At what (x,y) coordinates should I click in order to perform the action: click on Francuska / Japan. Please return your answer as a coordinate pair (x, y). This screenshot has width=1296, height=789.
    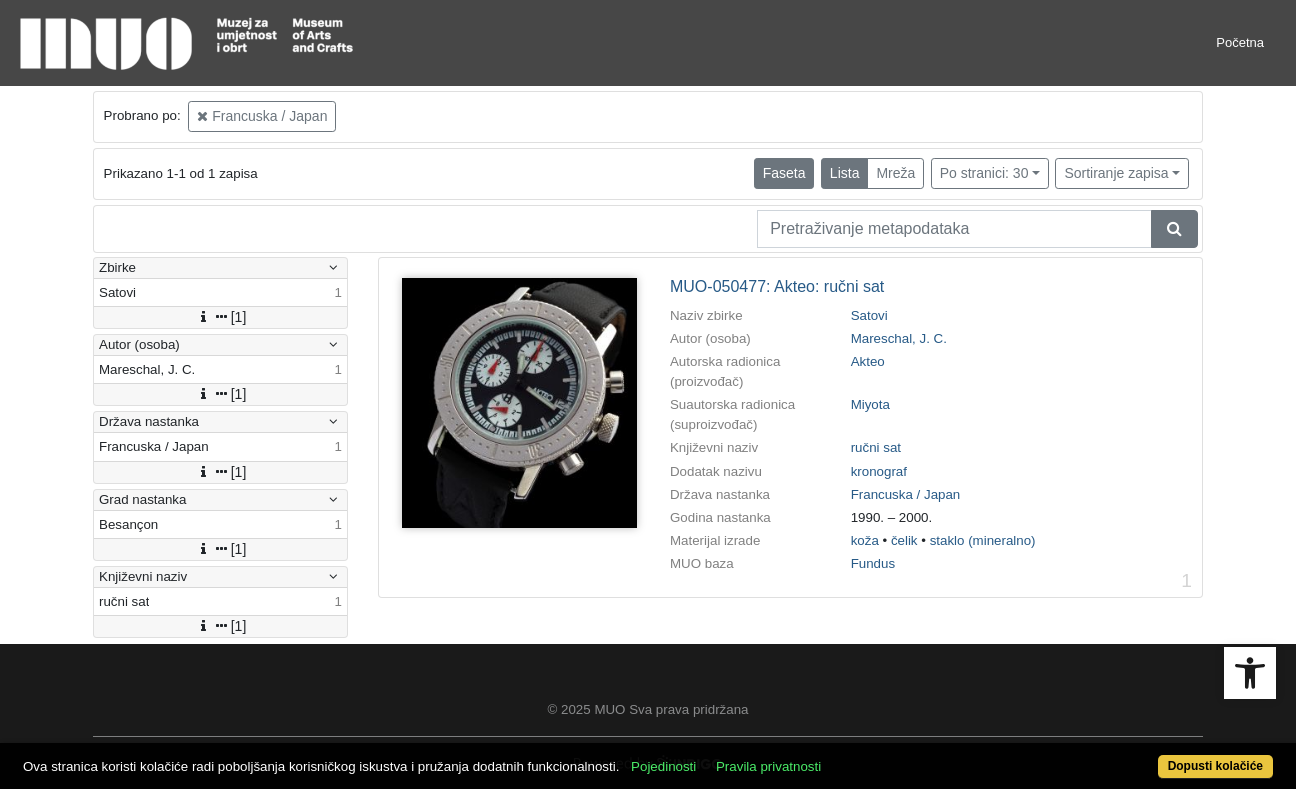
    Looking at the image, I should click on (262, 116).